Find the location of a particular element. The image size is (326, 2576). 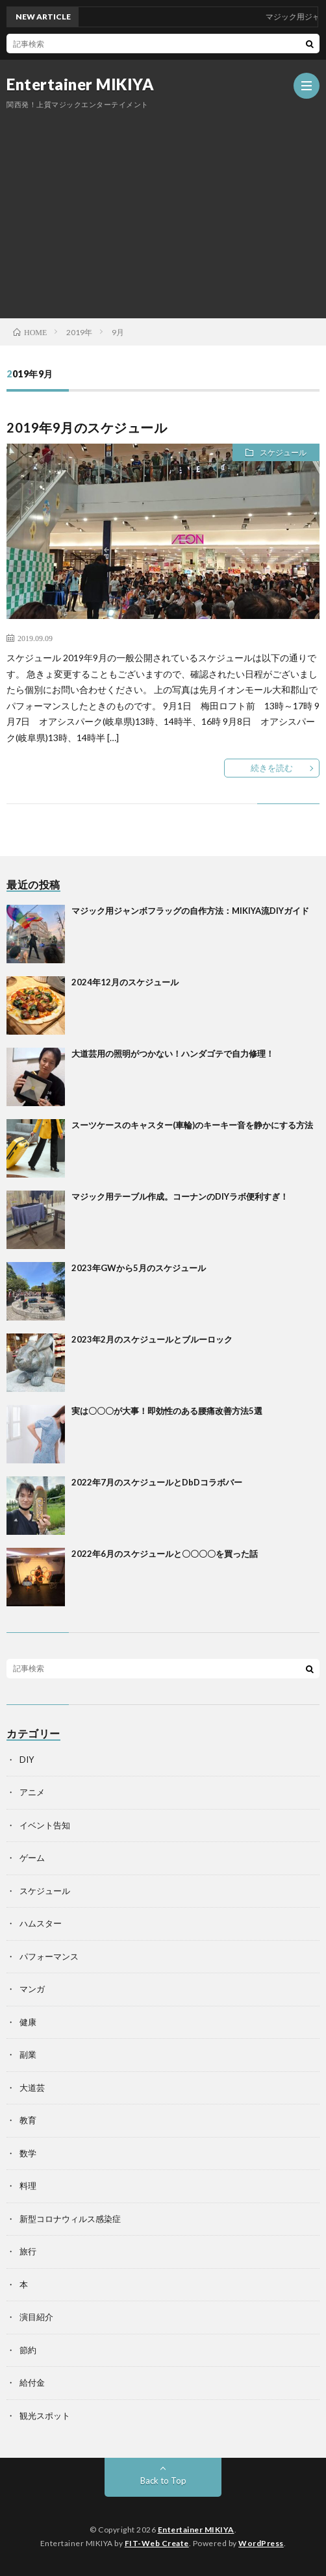

2023年2月のスケジュールとブルーロック is located at coordinates (151, 1339).